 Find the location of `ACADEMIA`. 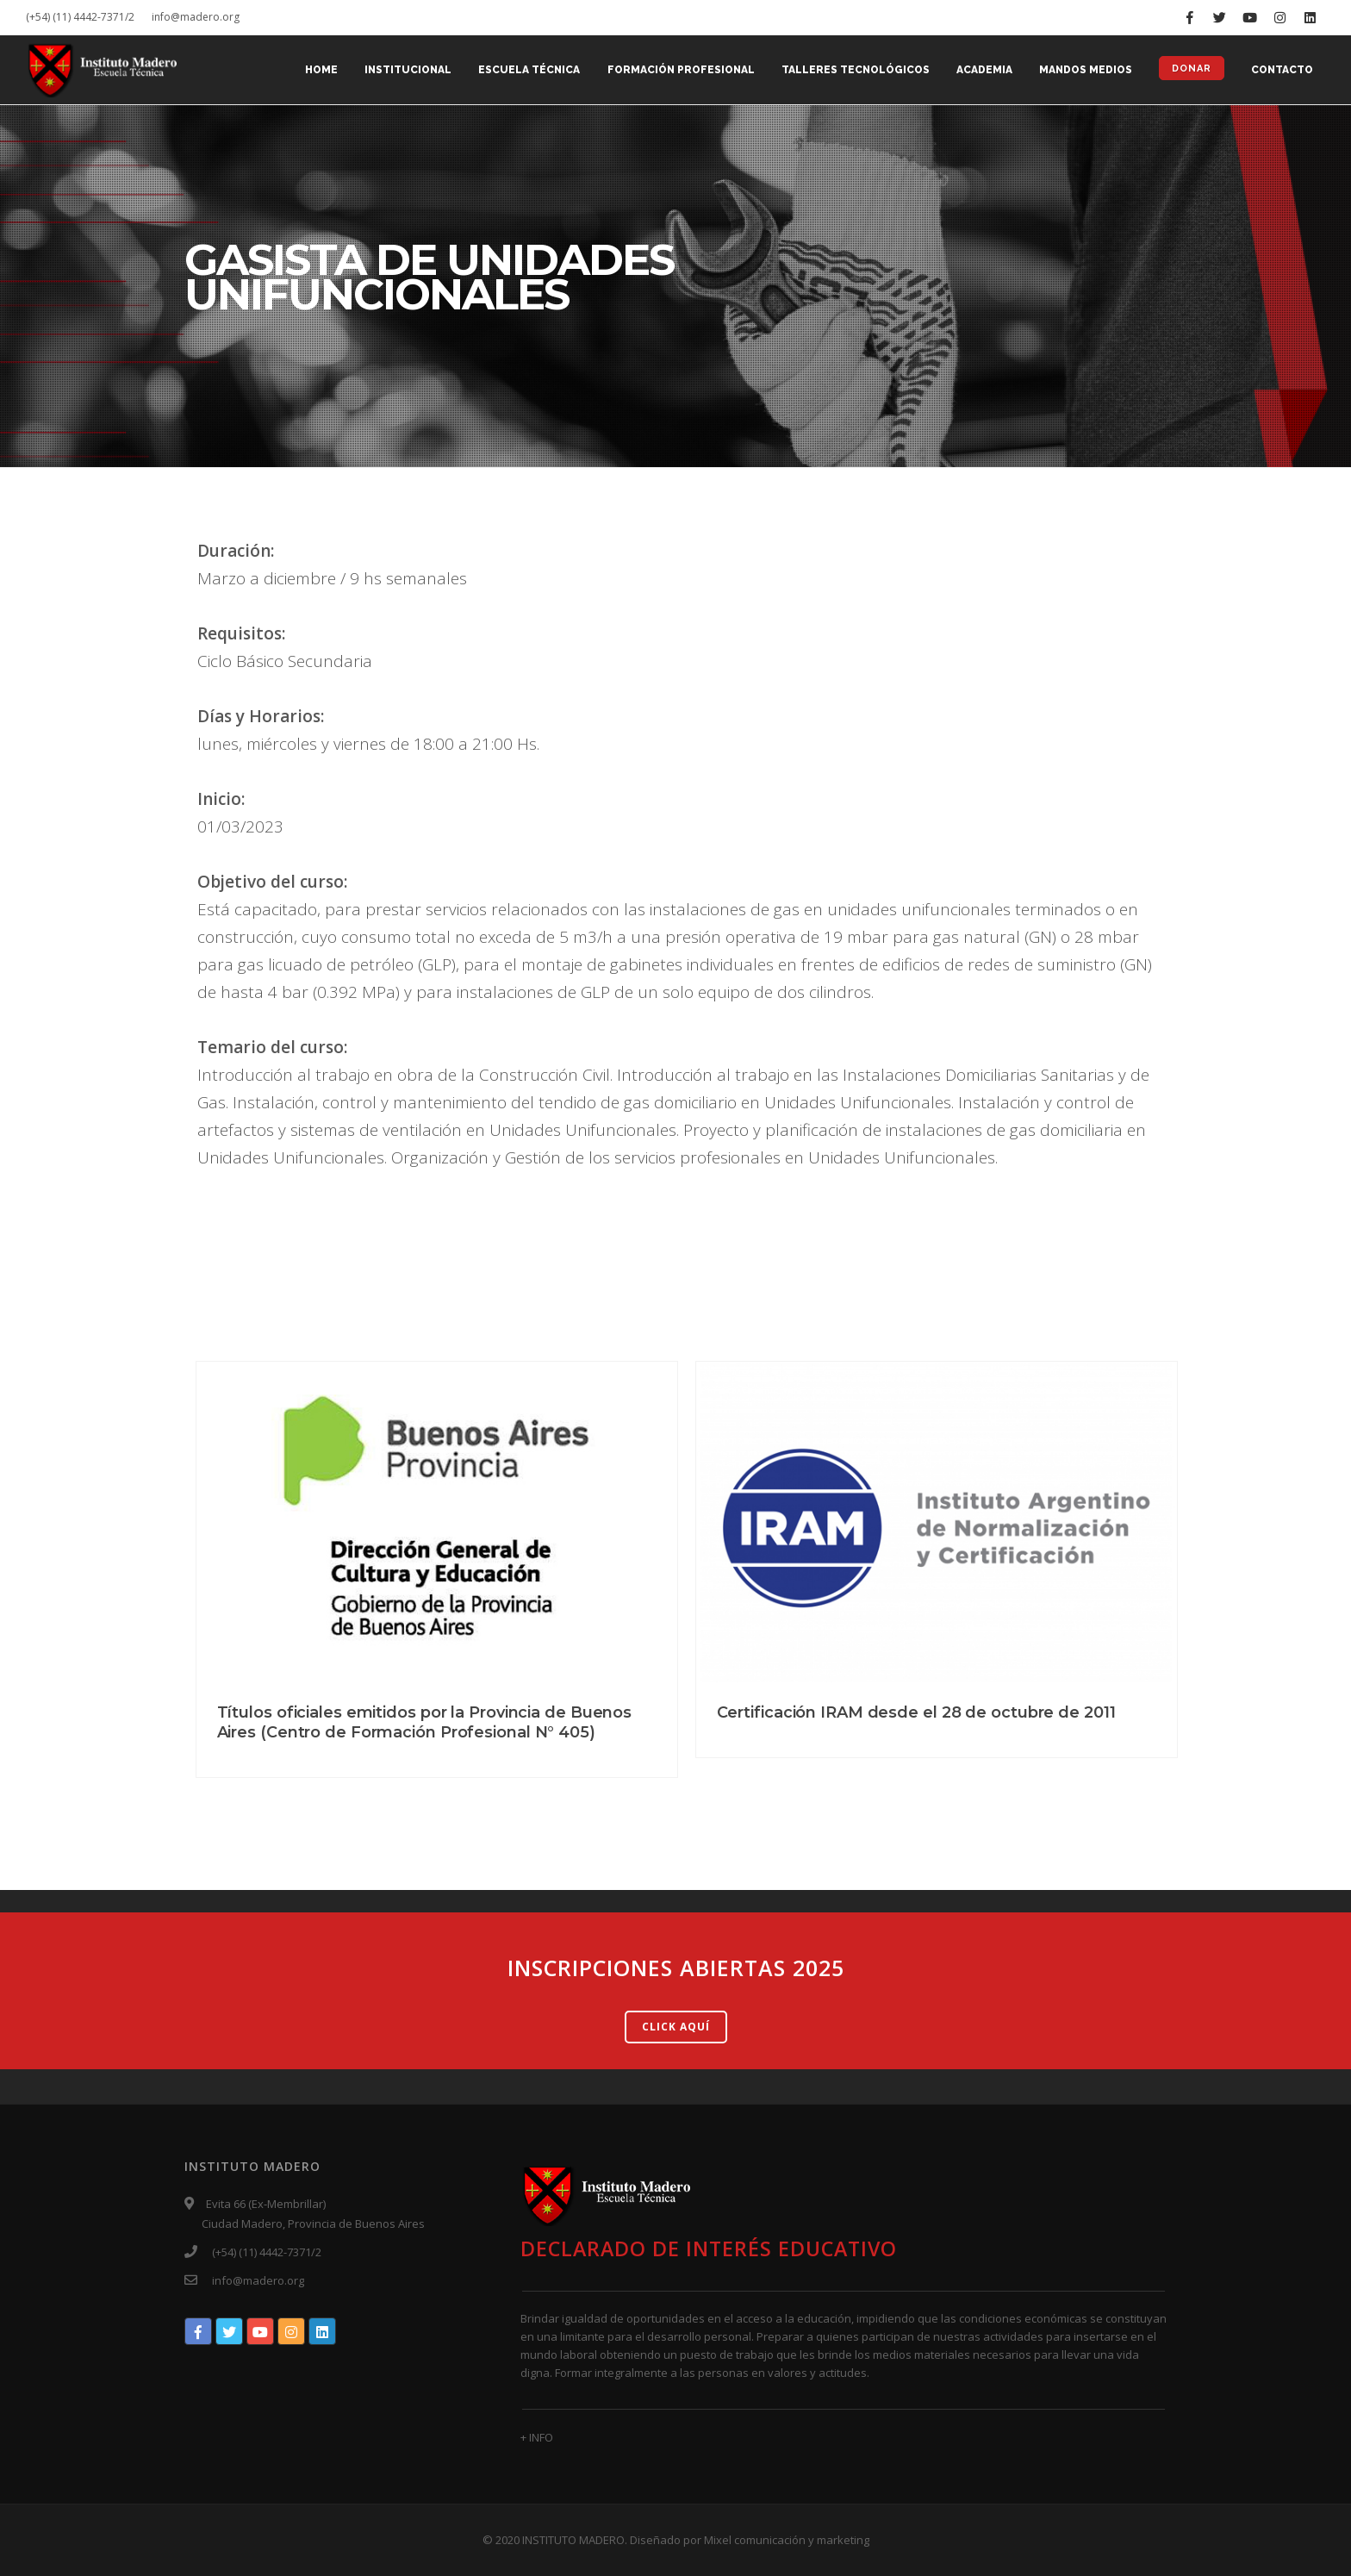

ACADEMIA is located at coordinates (982, 71).